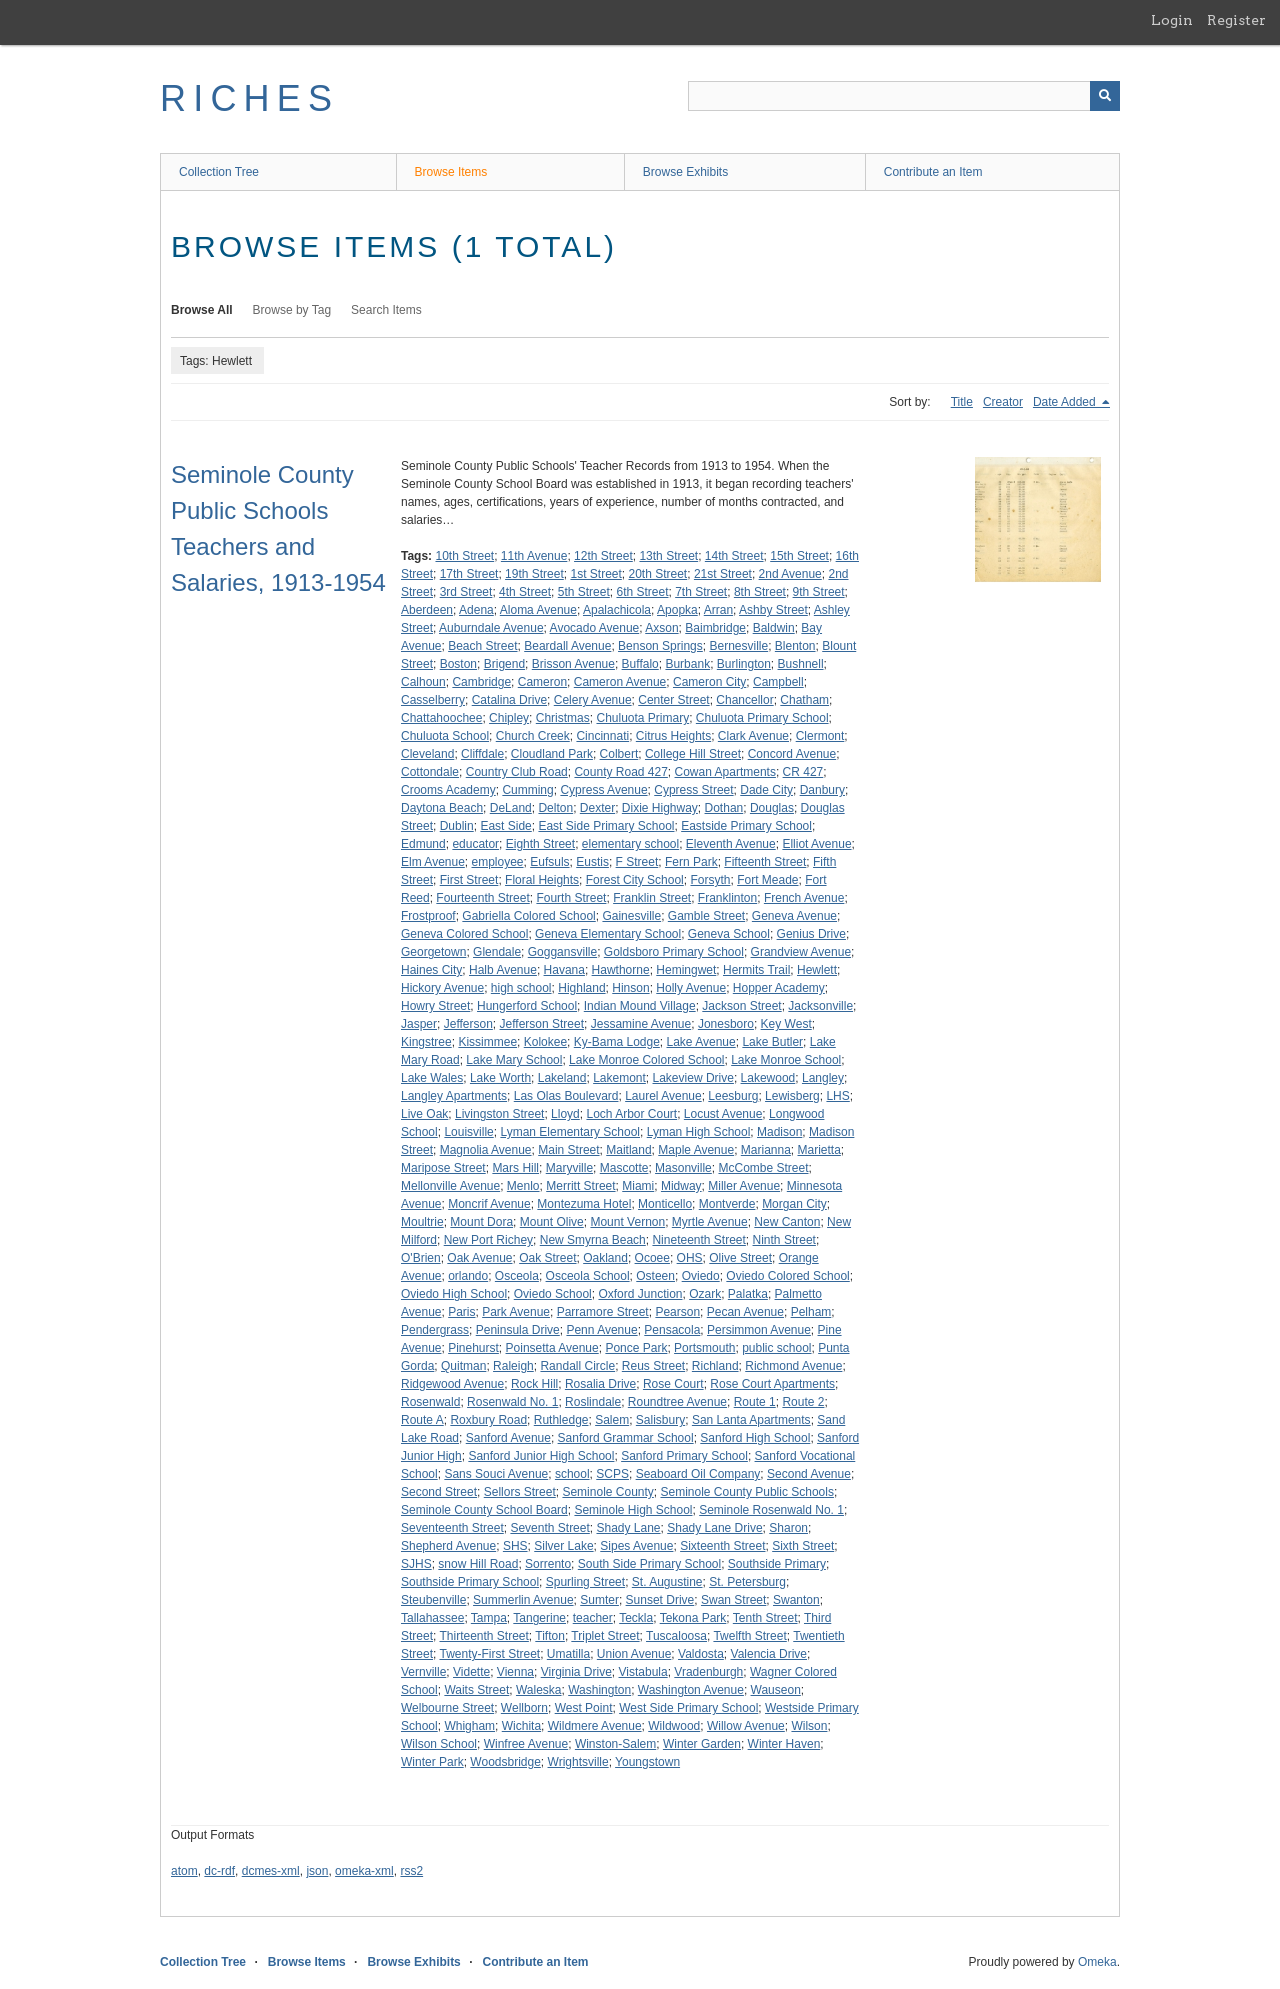 The image size is (1280, 1989). Describe the element at coordinates (448, 790) in the screenshot. I see `Crooms Academy` at that location.